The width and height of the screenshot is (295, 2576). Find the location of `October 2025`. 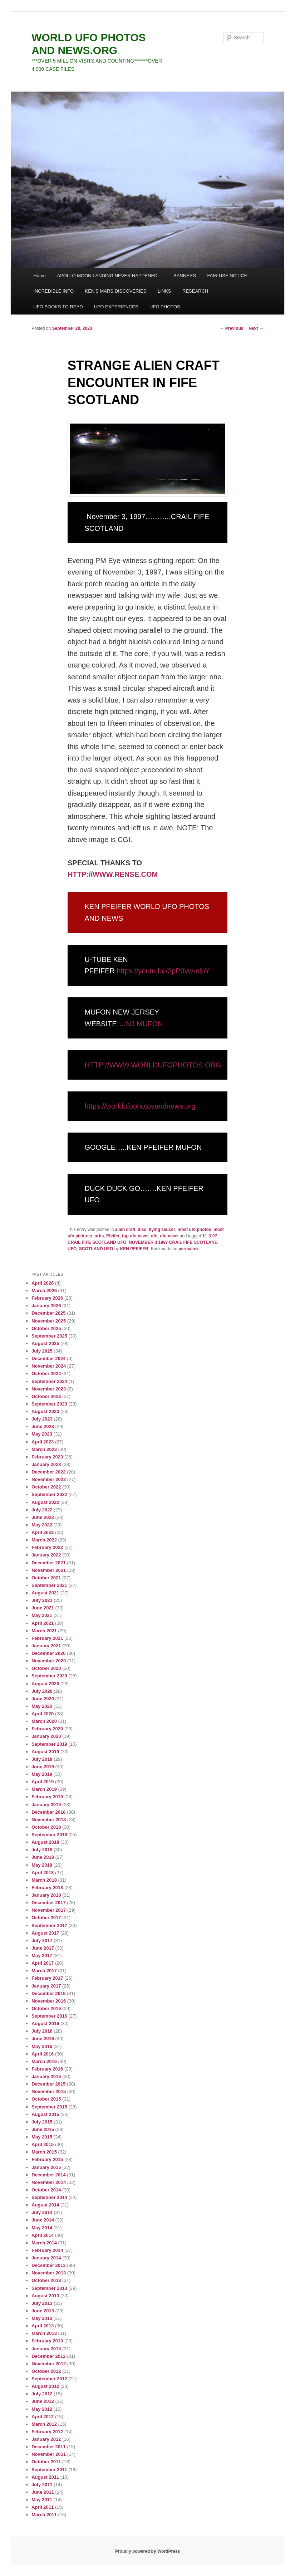

October 2025 is located at coordinates (46, 1328).